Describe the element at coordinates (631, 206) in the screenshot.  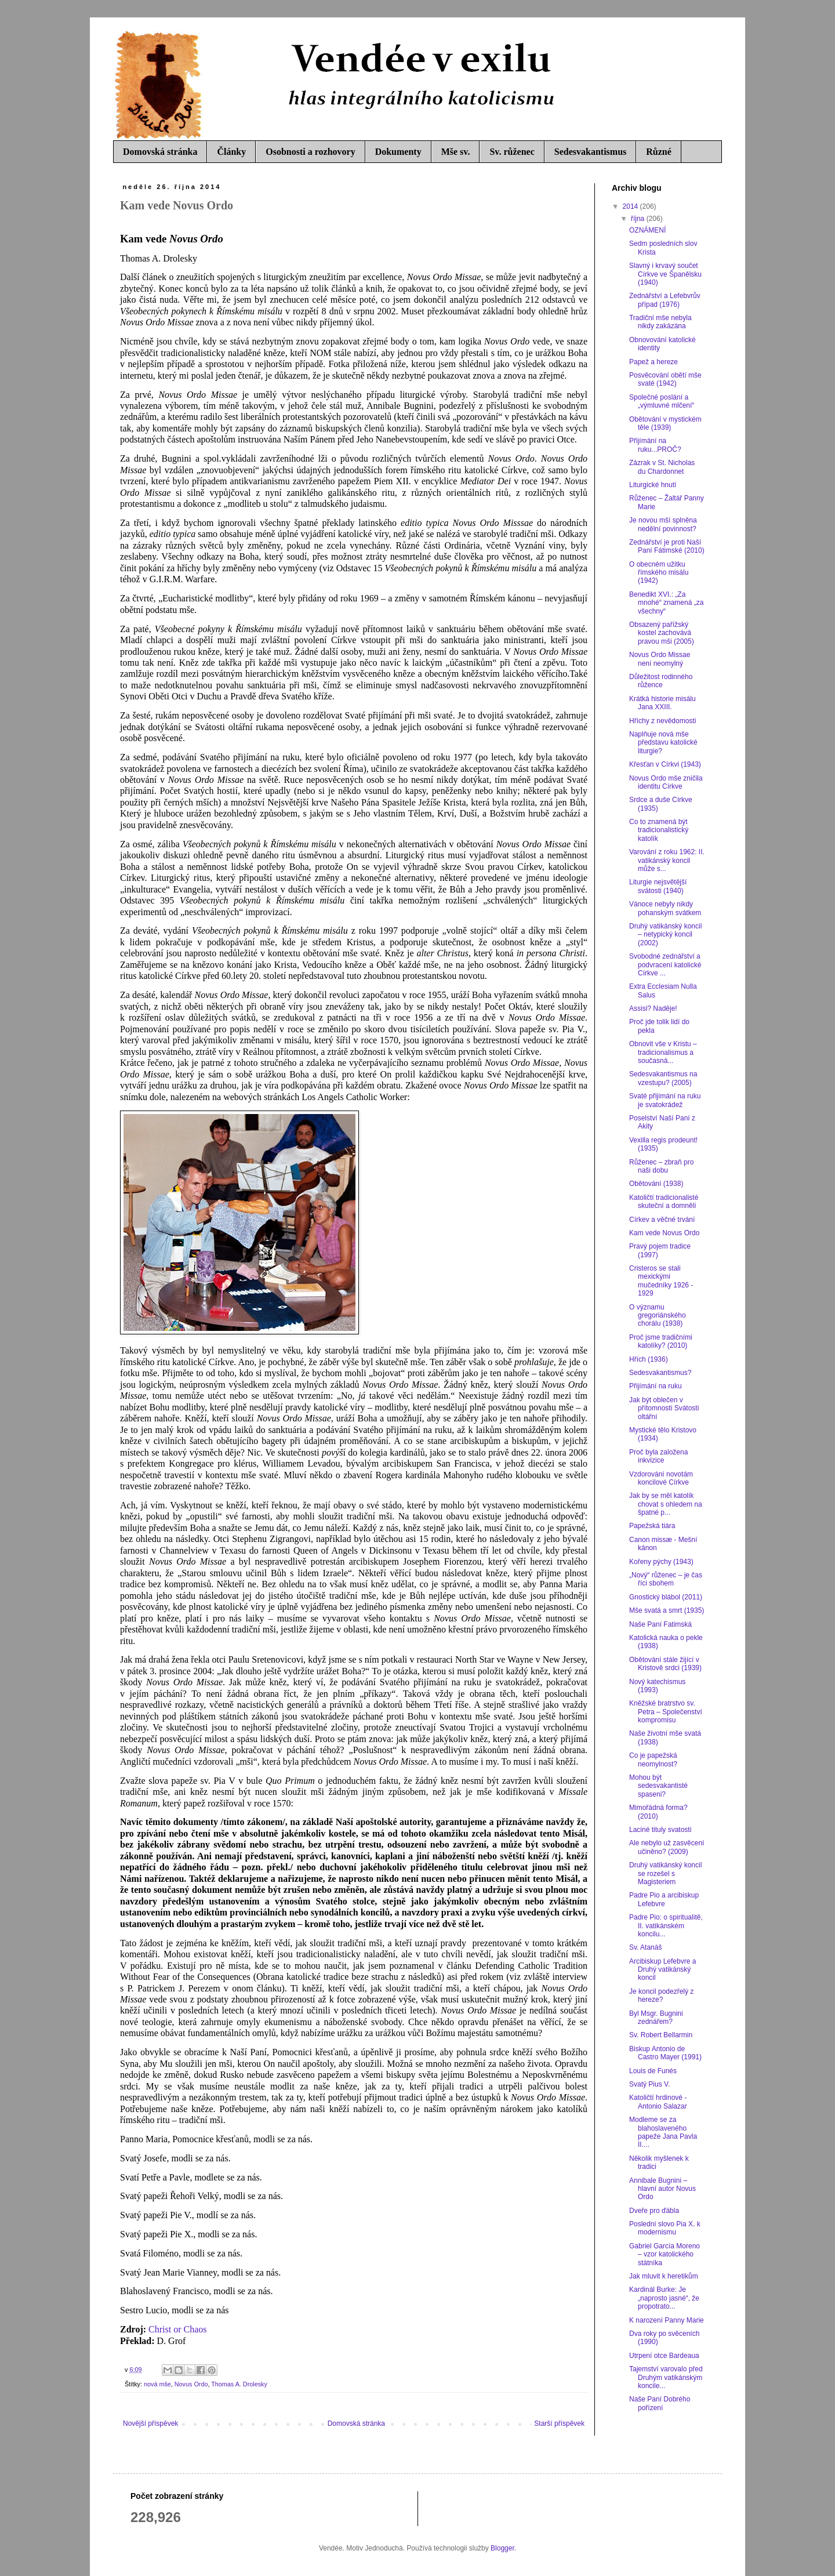
I see `2014` at that location.